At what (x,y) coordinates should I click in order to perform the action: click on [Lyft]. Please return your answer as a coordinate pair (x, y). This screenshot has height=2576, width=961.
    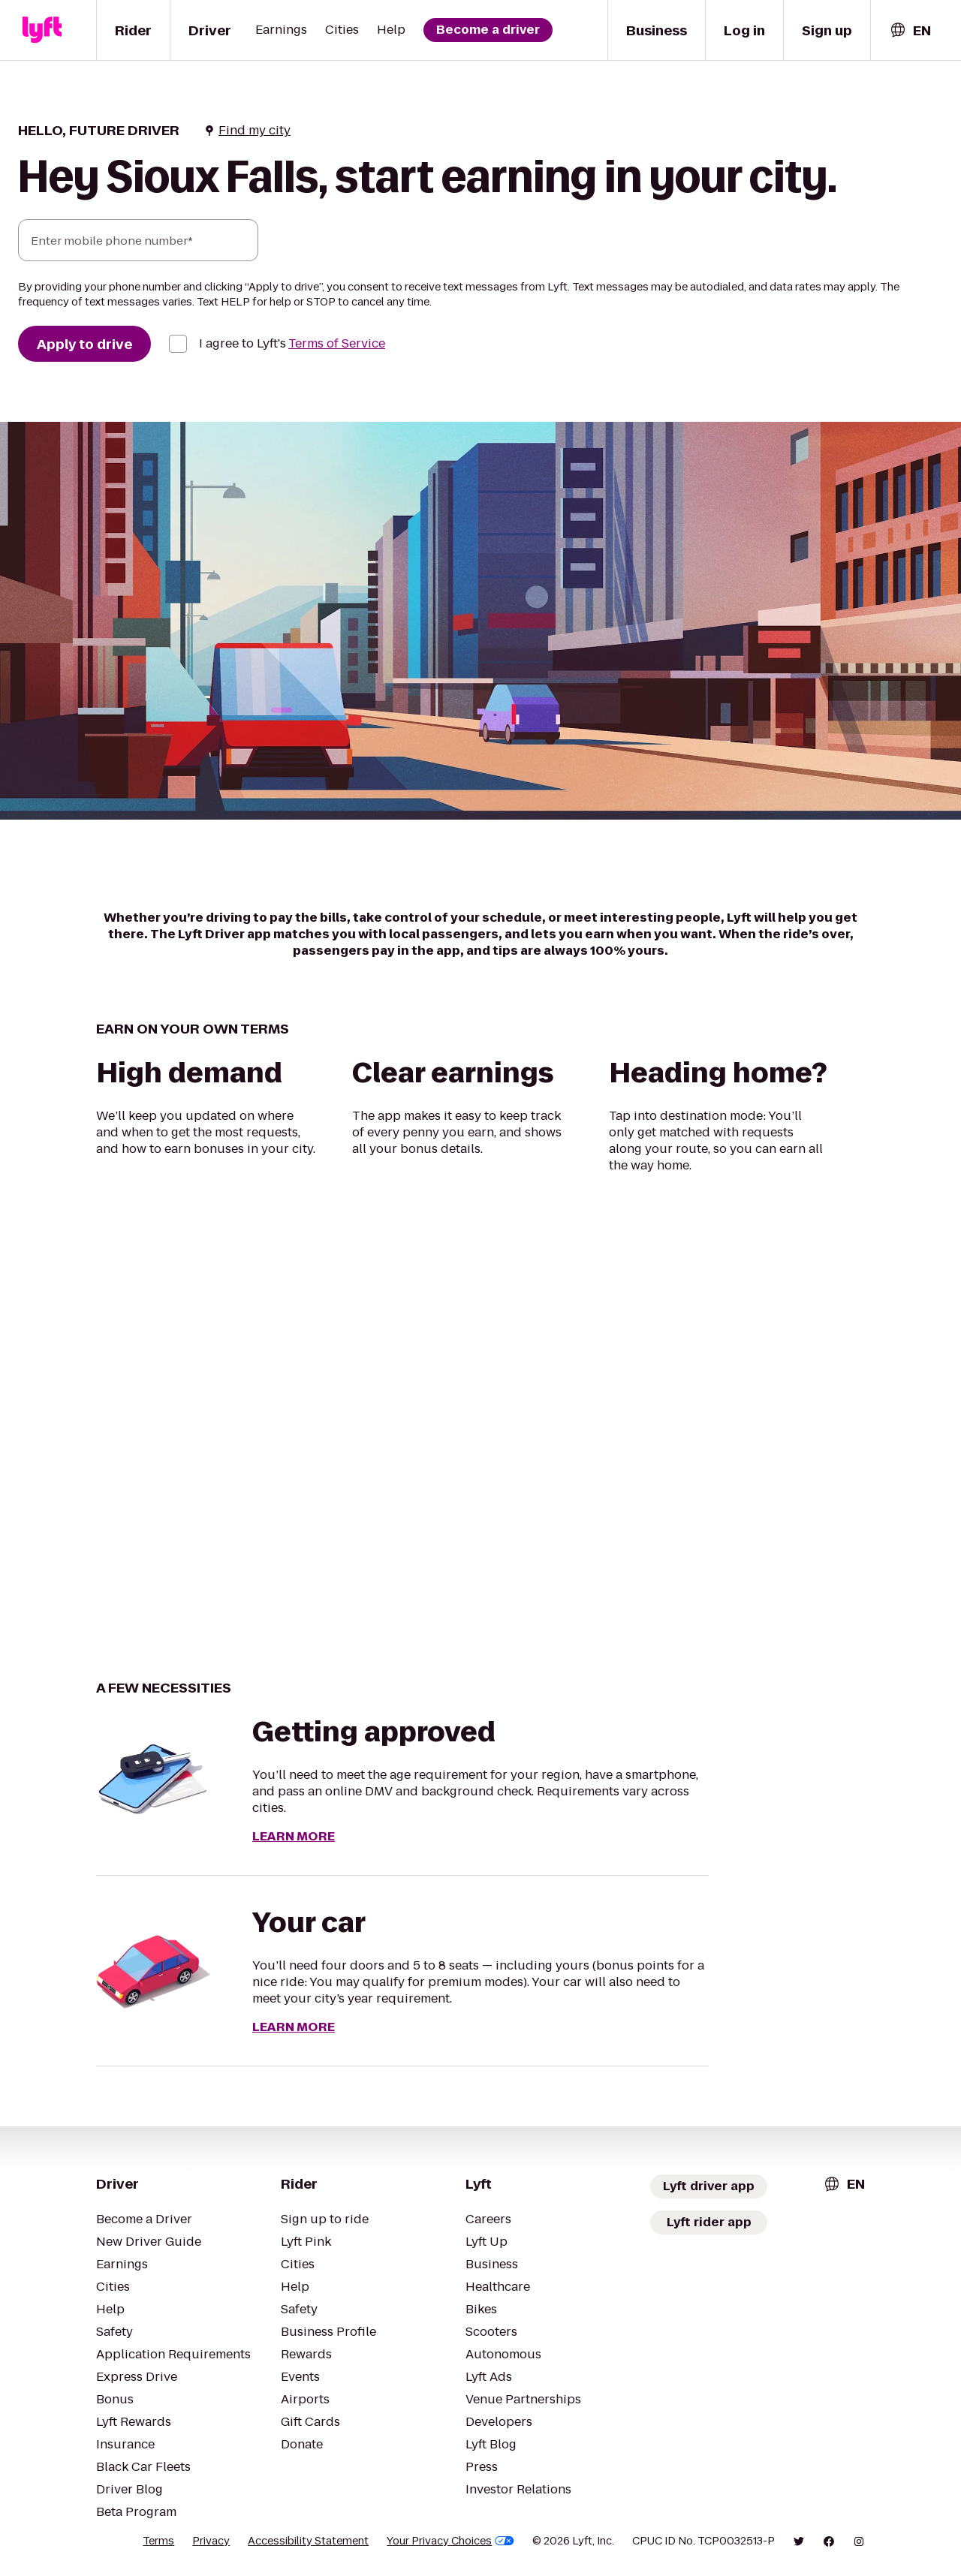
    Looking at the image, I should click on (42, 30).